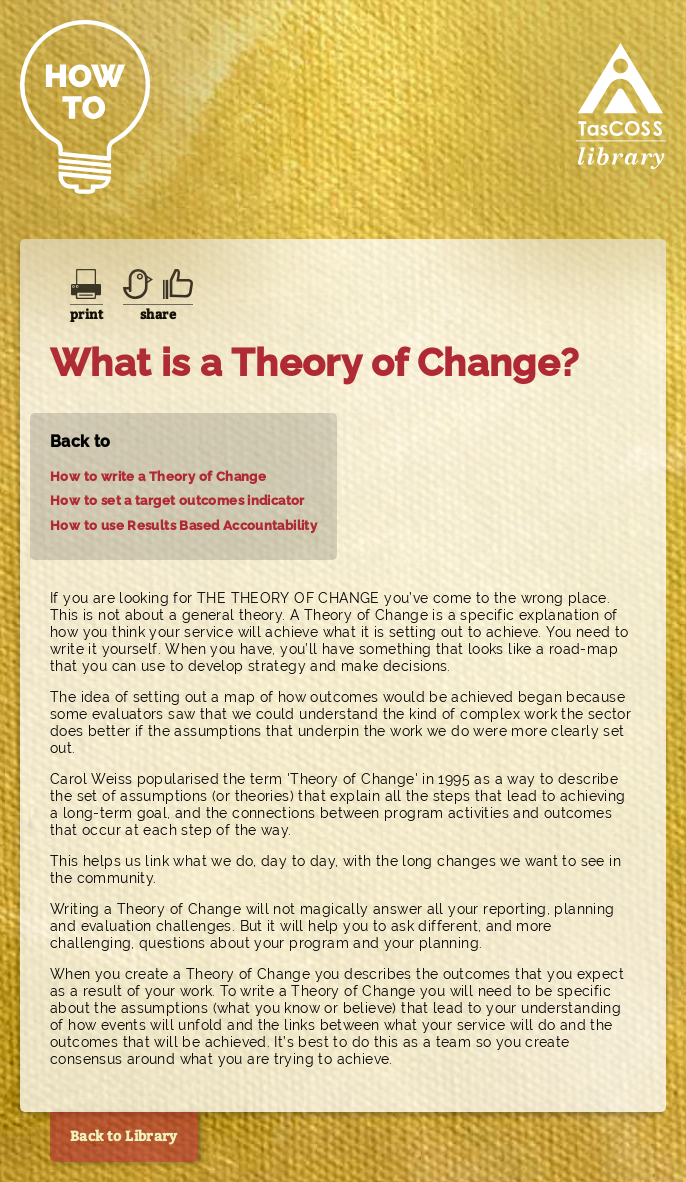  I want to click on How to use Results Based Accountability, so click(183, 525).